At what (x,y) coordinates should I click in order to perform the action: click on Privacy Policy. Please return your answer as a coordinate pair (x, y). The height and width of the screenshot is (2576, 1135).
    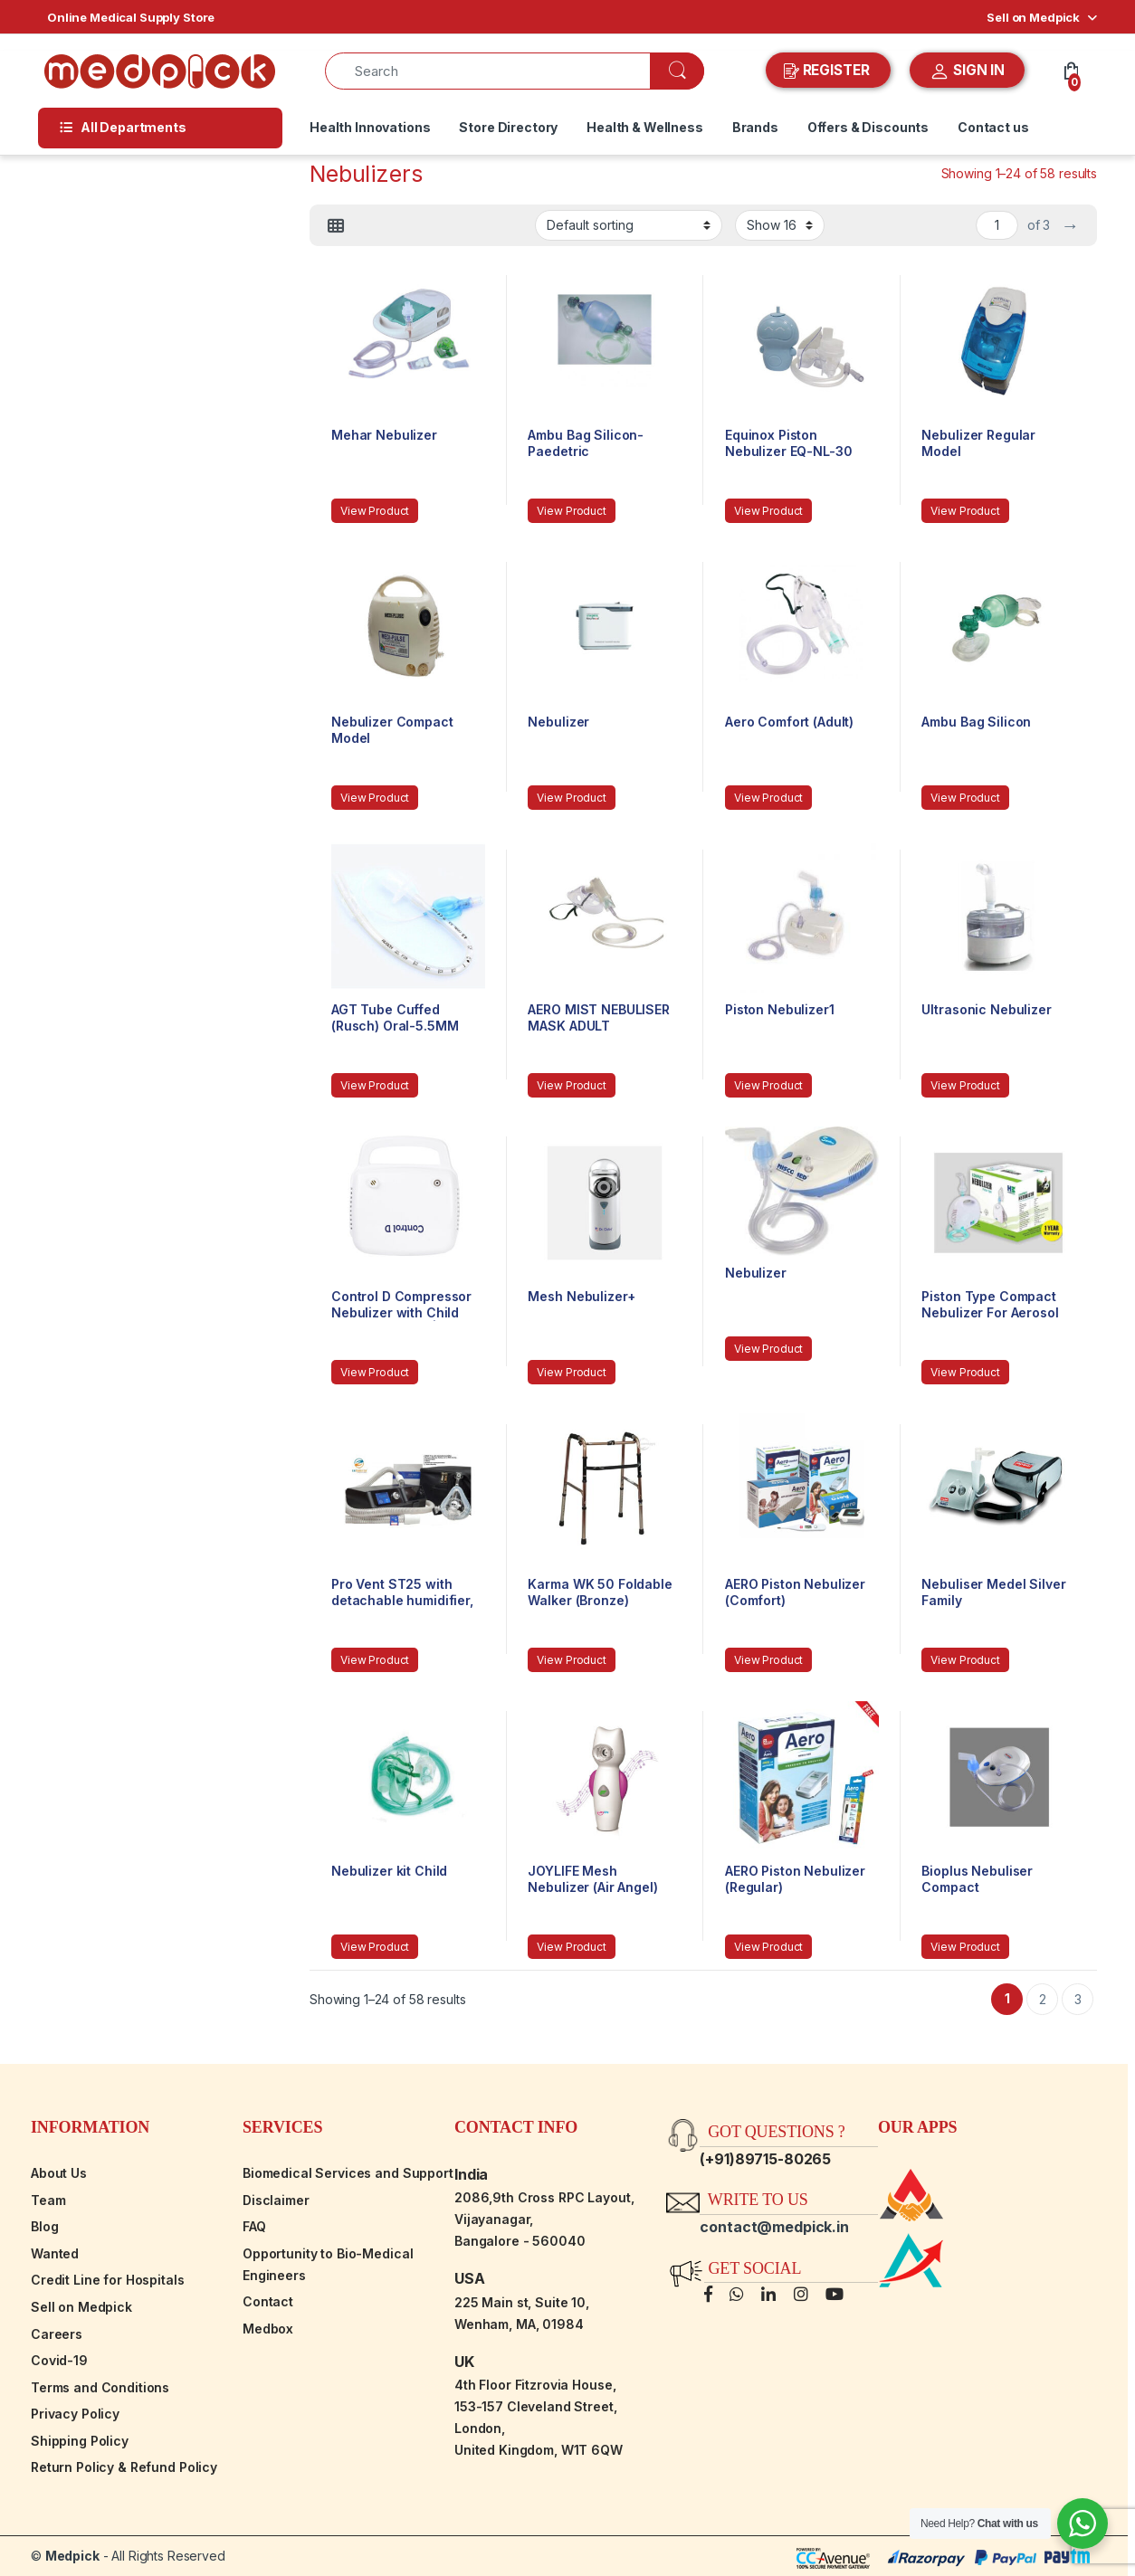
    Looking at the image, I should click on (75, 2413).